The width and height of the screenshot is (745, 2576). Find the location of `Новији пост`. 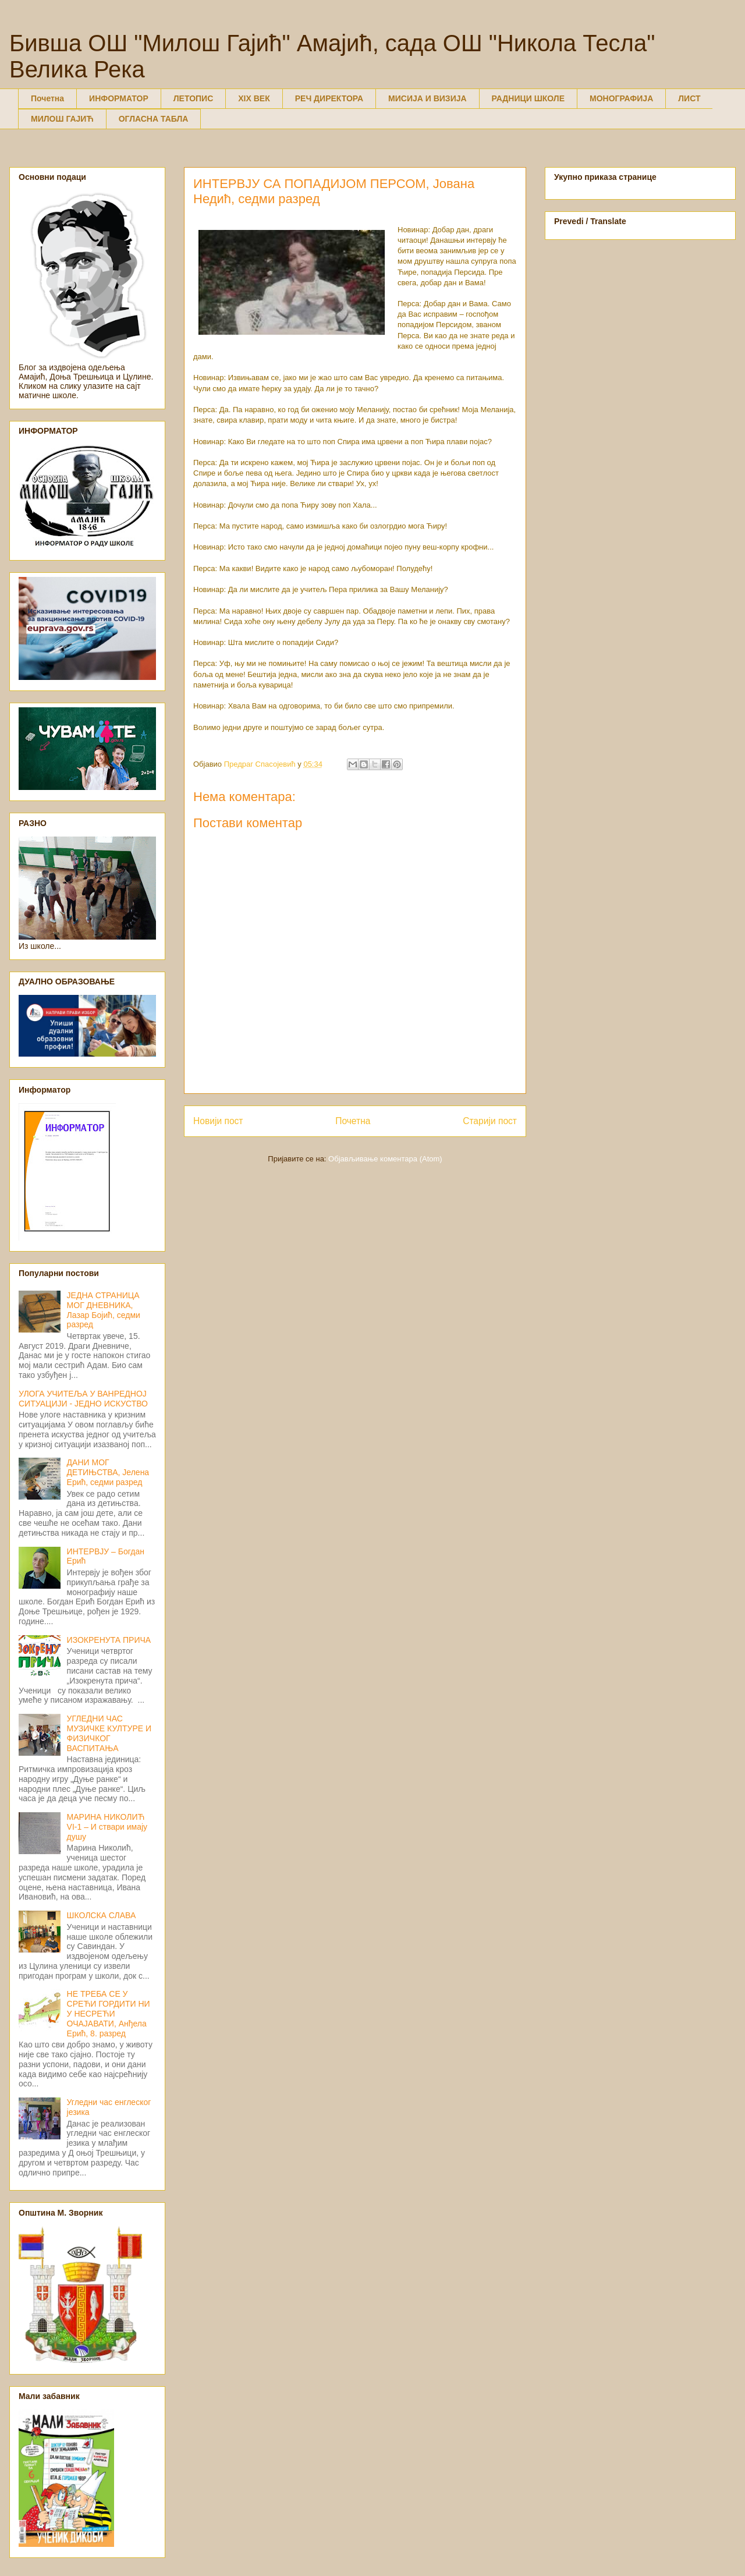

Новији пост is located at coordinates (218, 1121).